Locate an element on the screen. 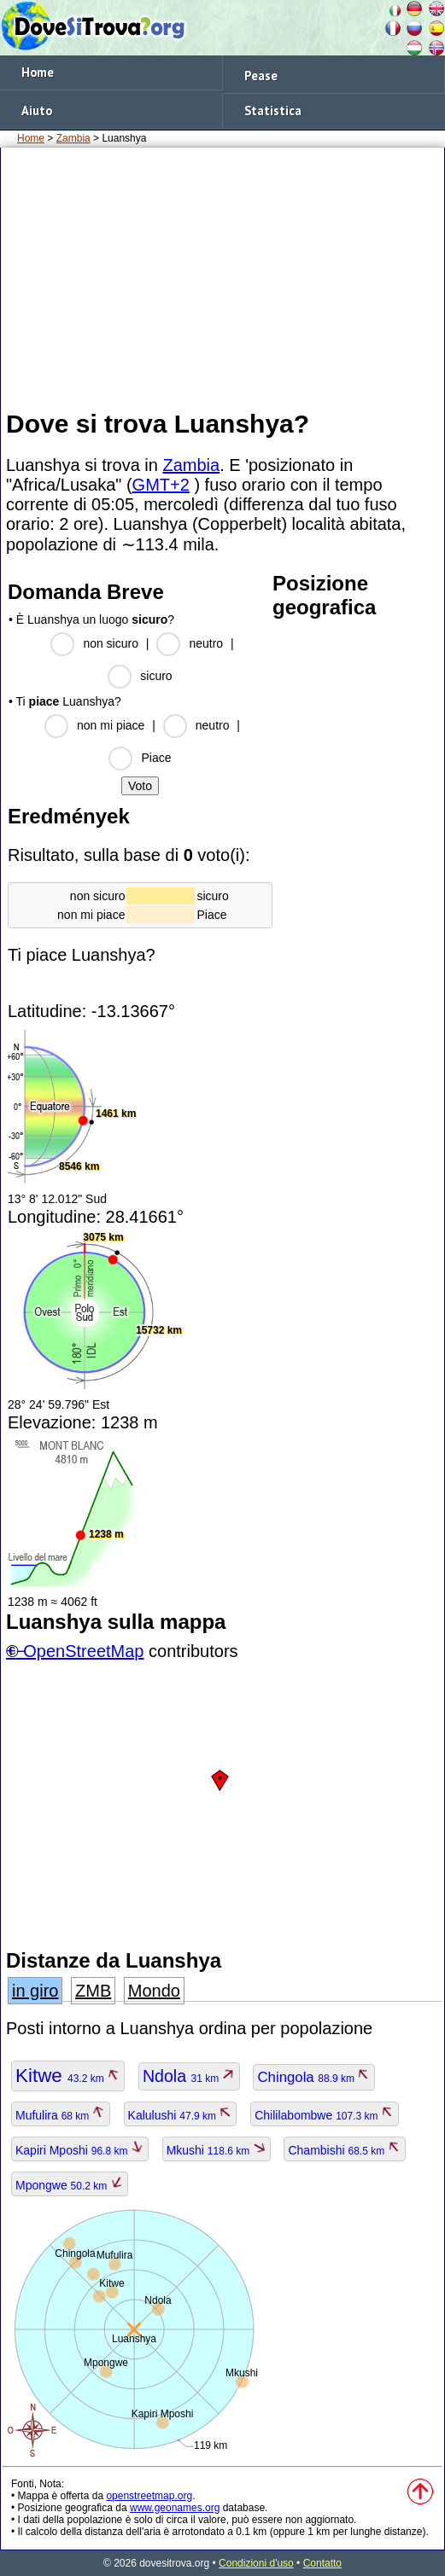 The width and height of the screenshot is (445, 2576). Kapiri Mposhi is located at coordinates (79, 2150).